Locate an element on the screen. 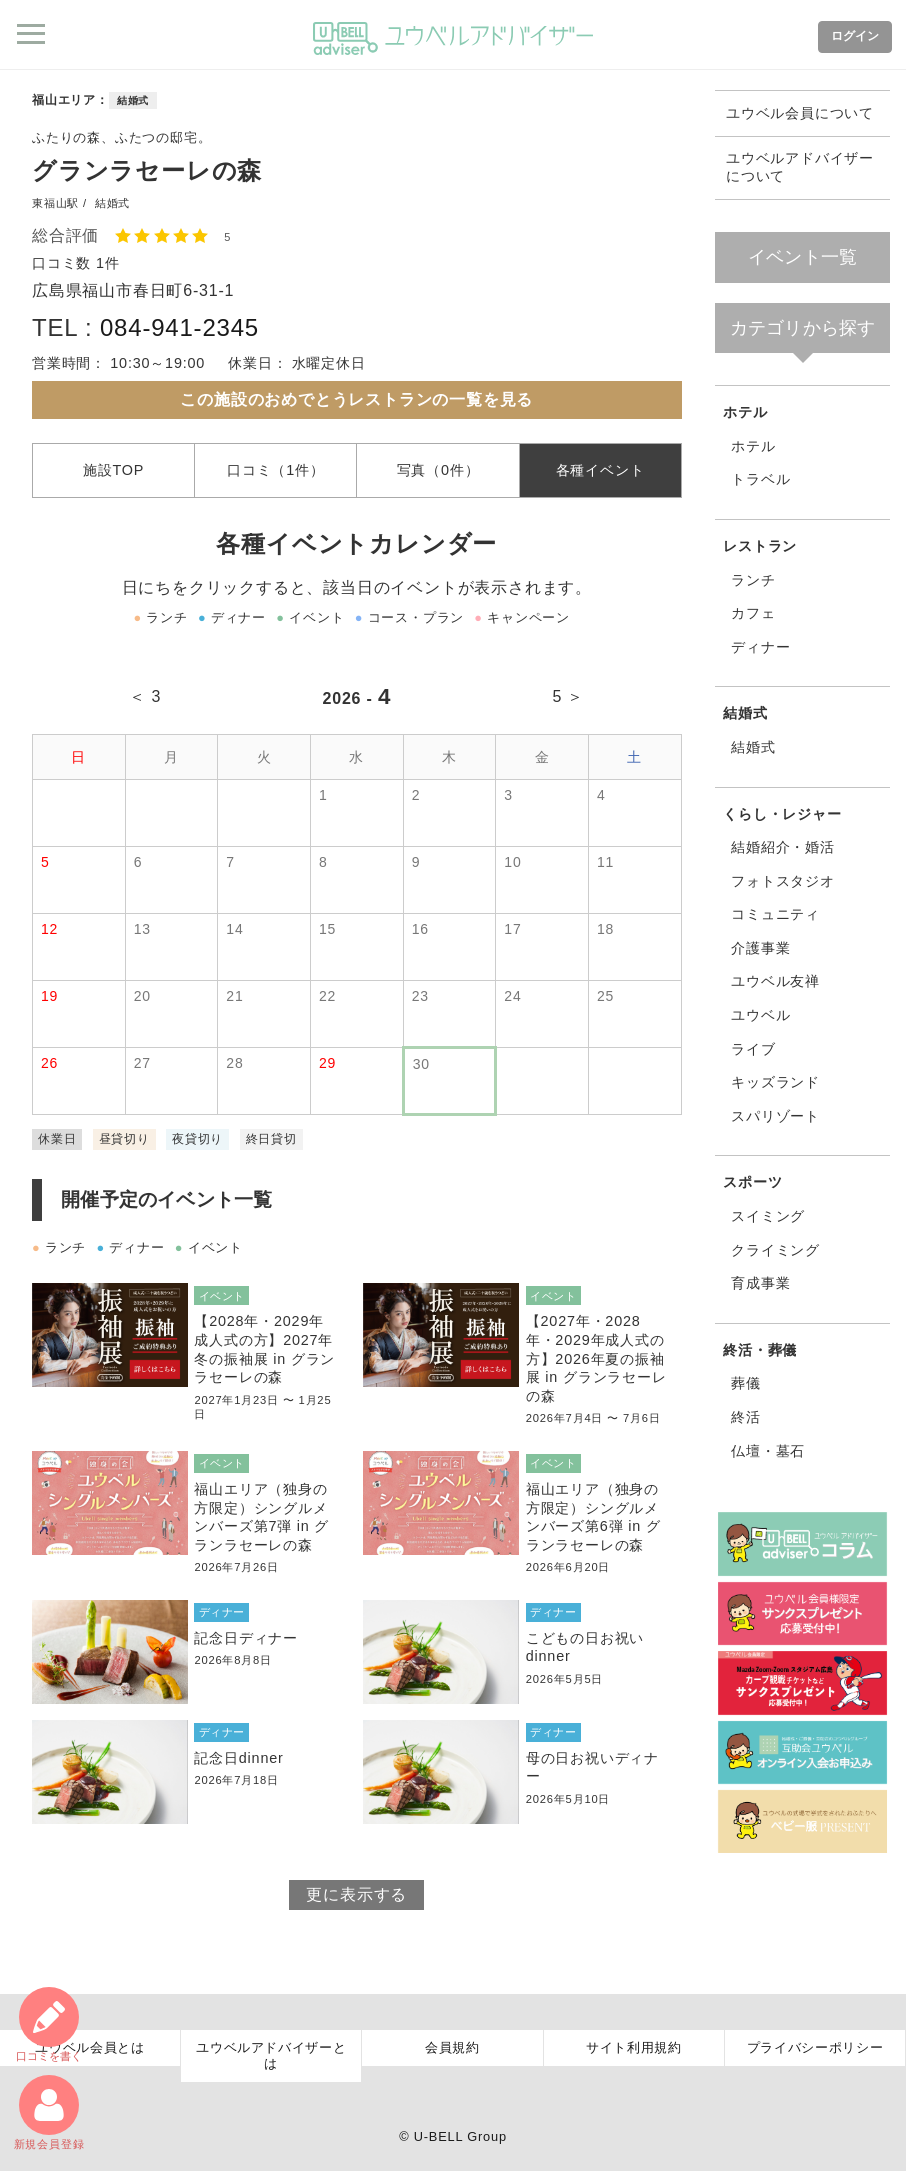 The width and height of the screenshot is (906, 2171). 084-941-2345 is located at coordinates (179, 327).